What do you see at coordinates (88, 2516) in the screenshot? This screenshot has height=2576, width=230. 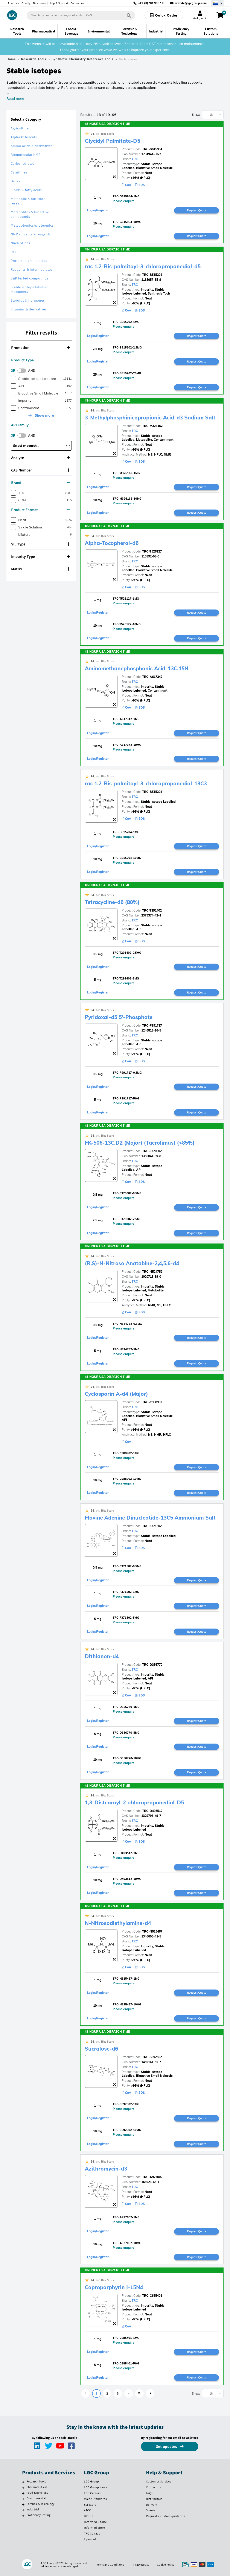 I see `BRCGS` at bounding box center [88, 2516].